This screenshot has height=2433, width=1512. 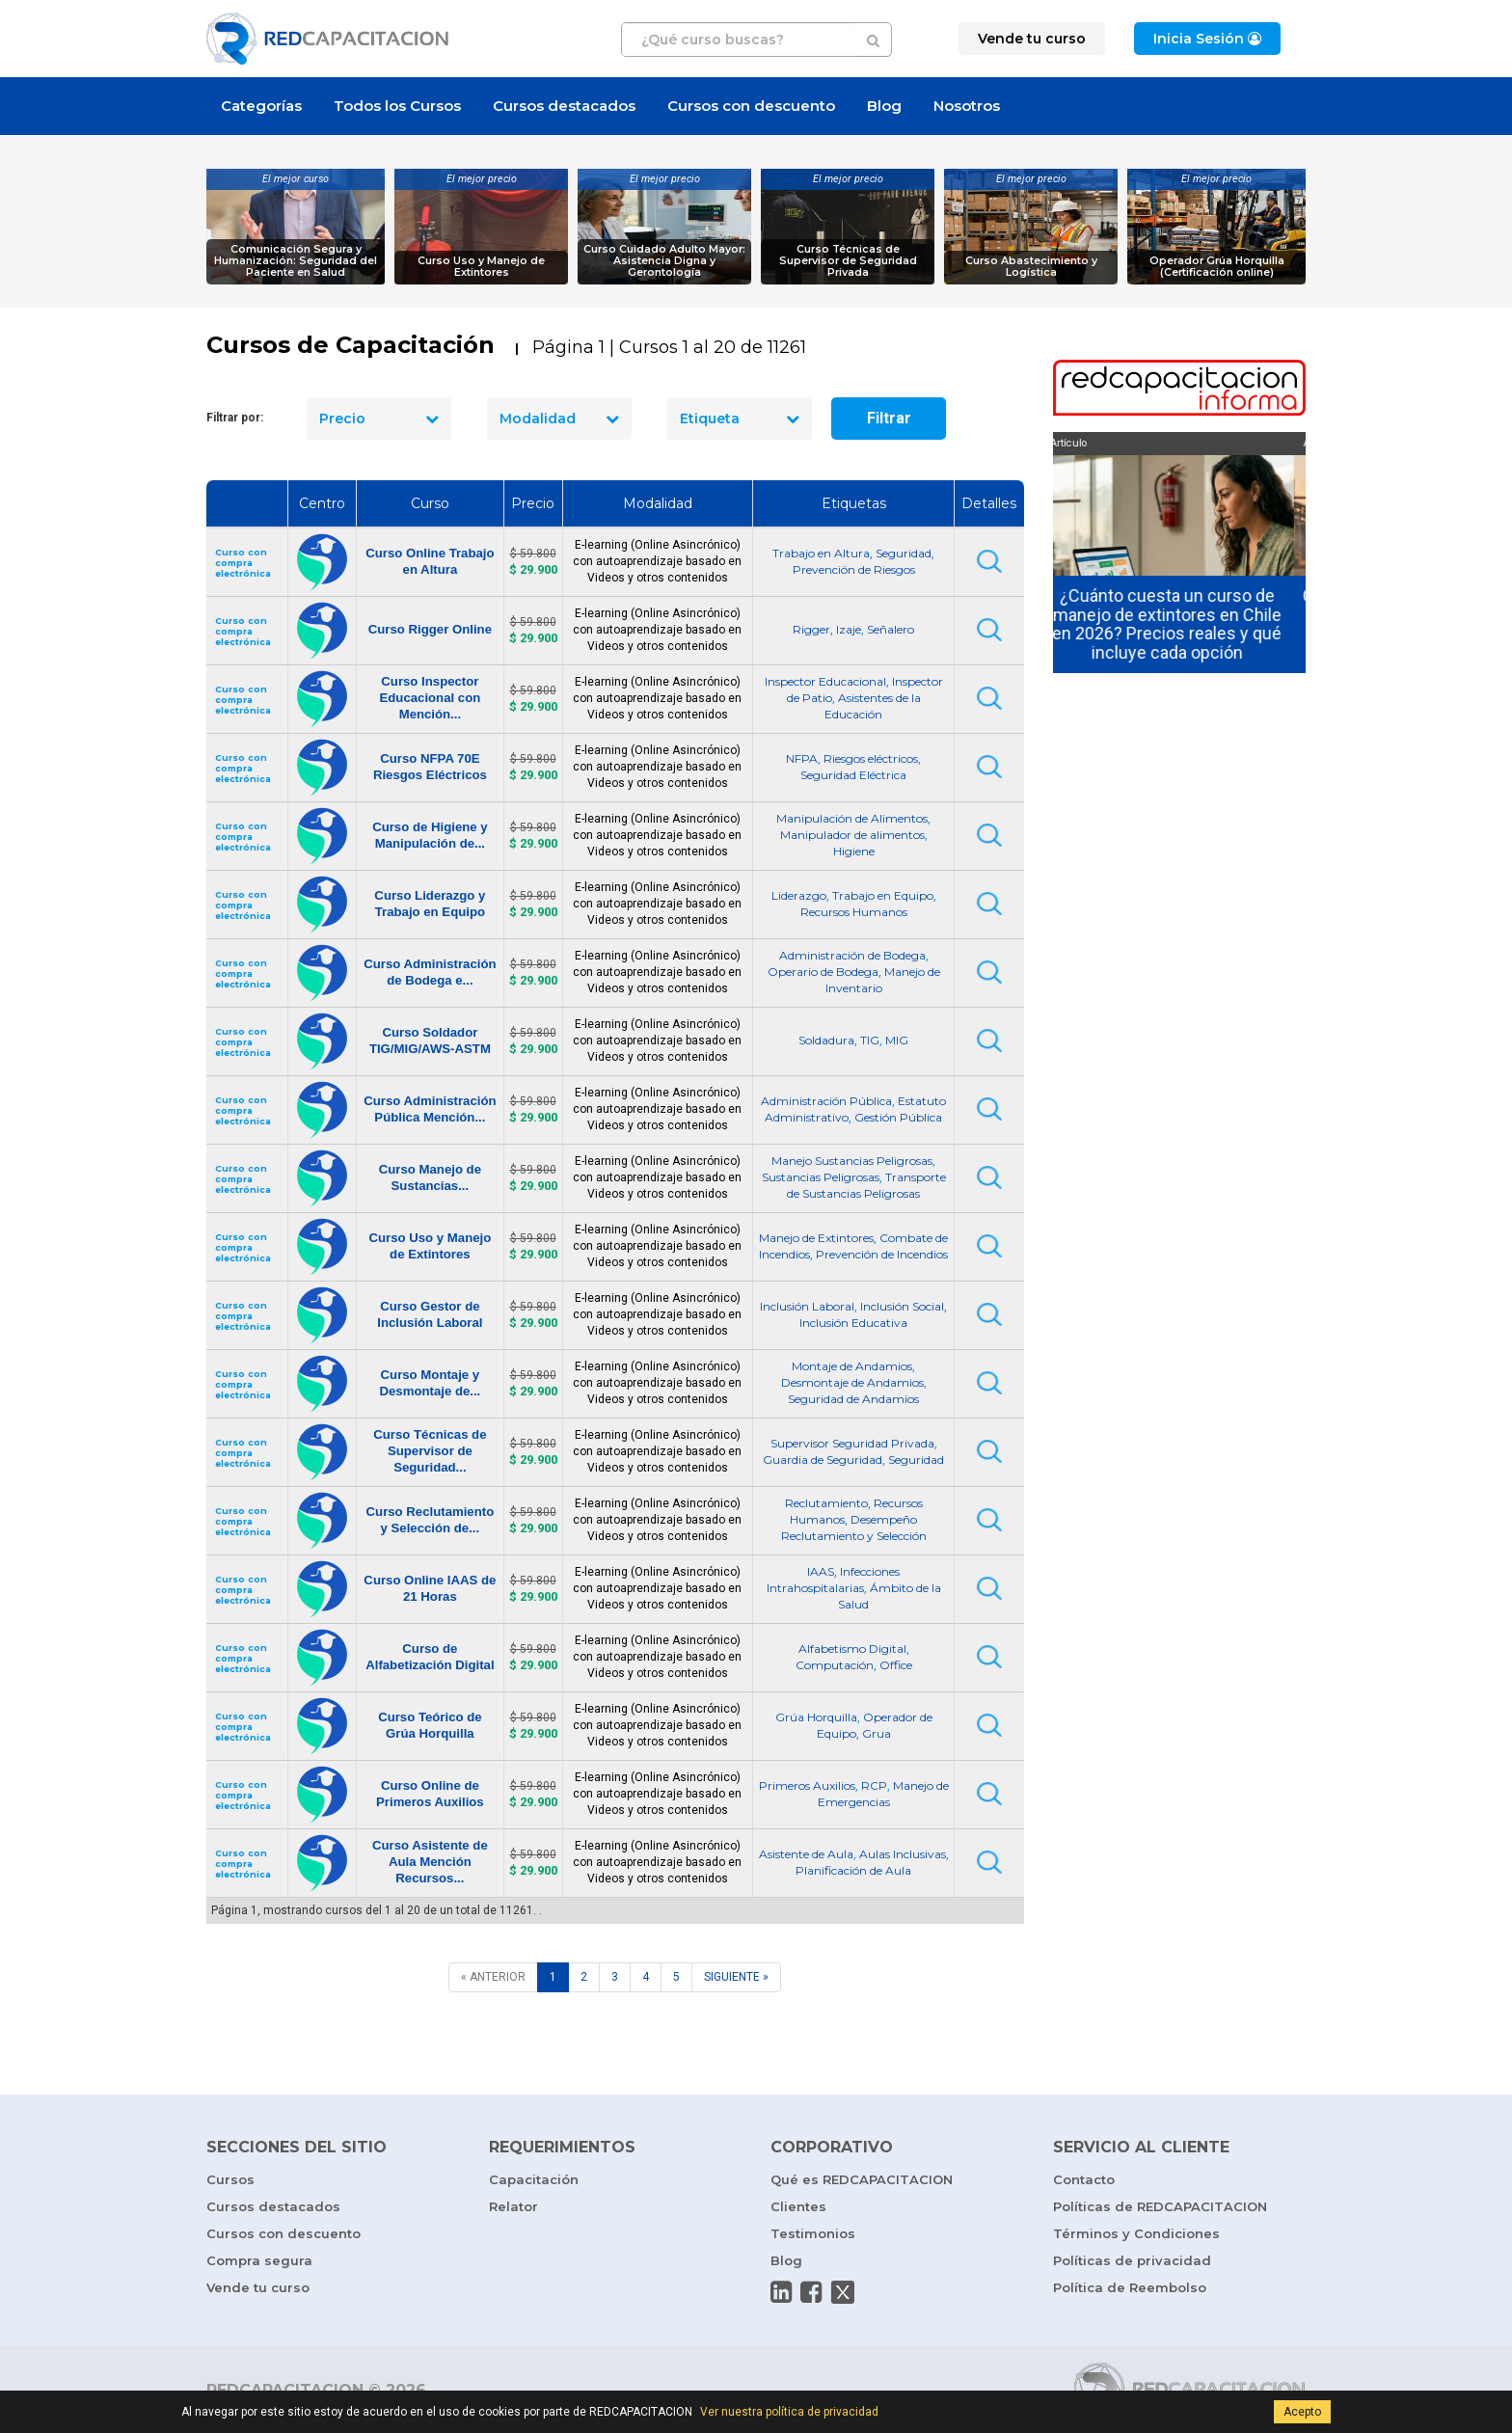 I want to click on Cursos destacados, so click(x=564, y=105).